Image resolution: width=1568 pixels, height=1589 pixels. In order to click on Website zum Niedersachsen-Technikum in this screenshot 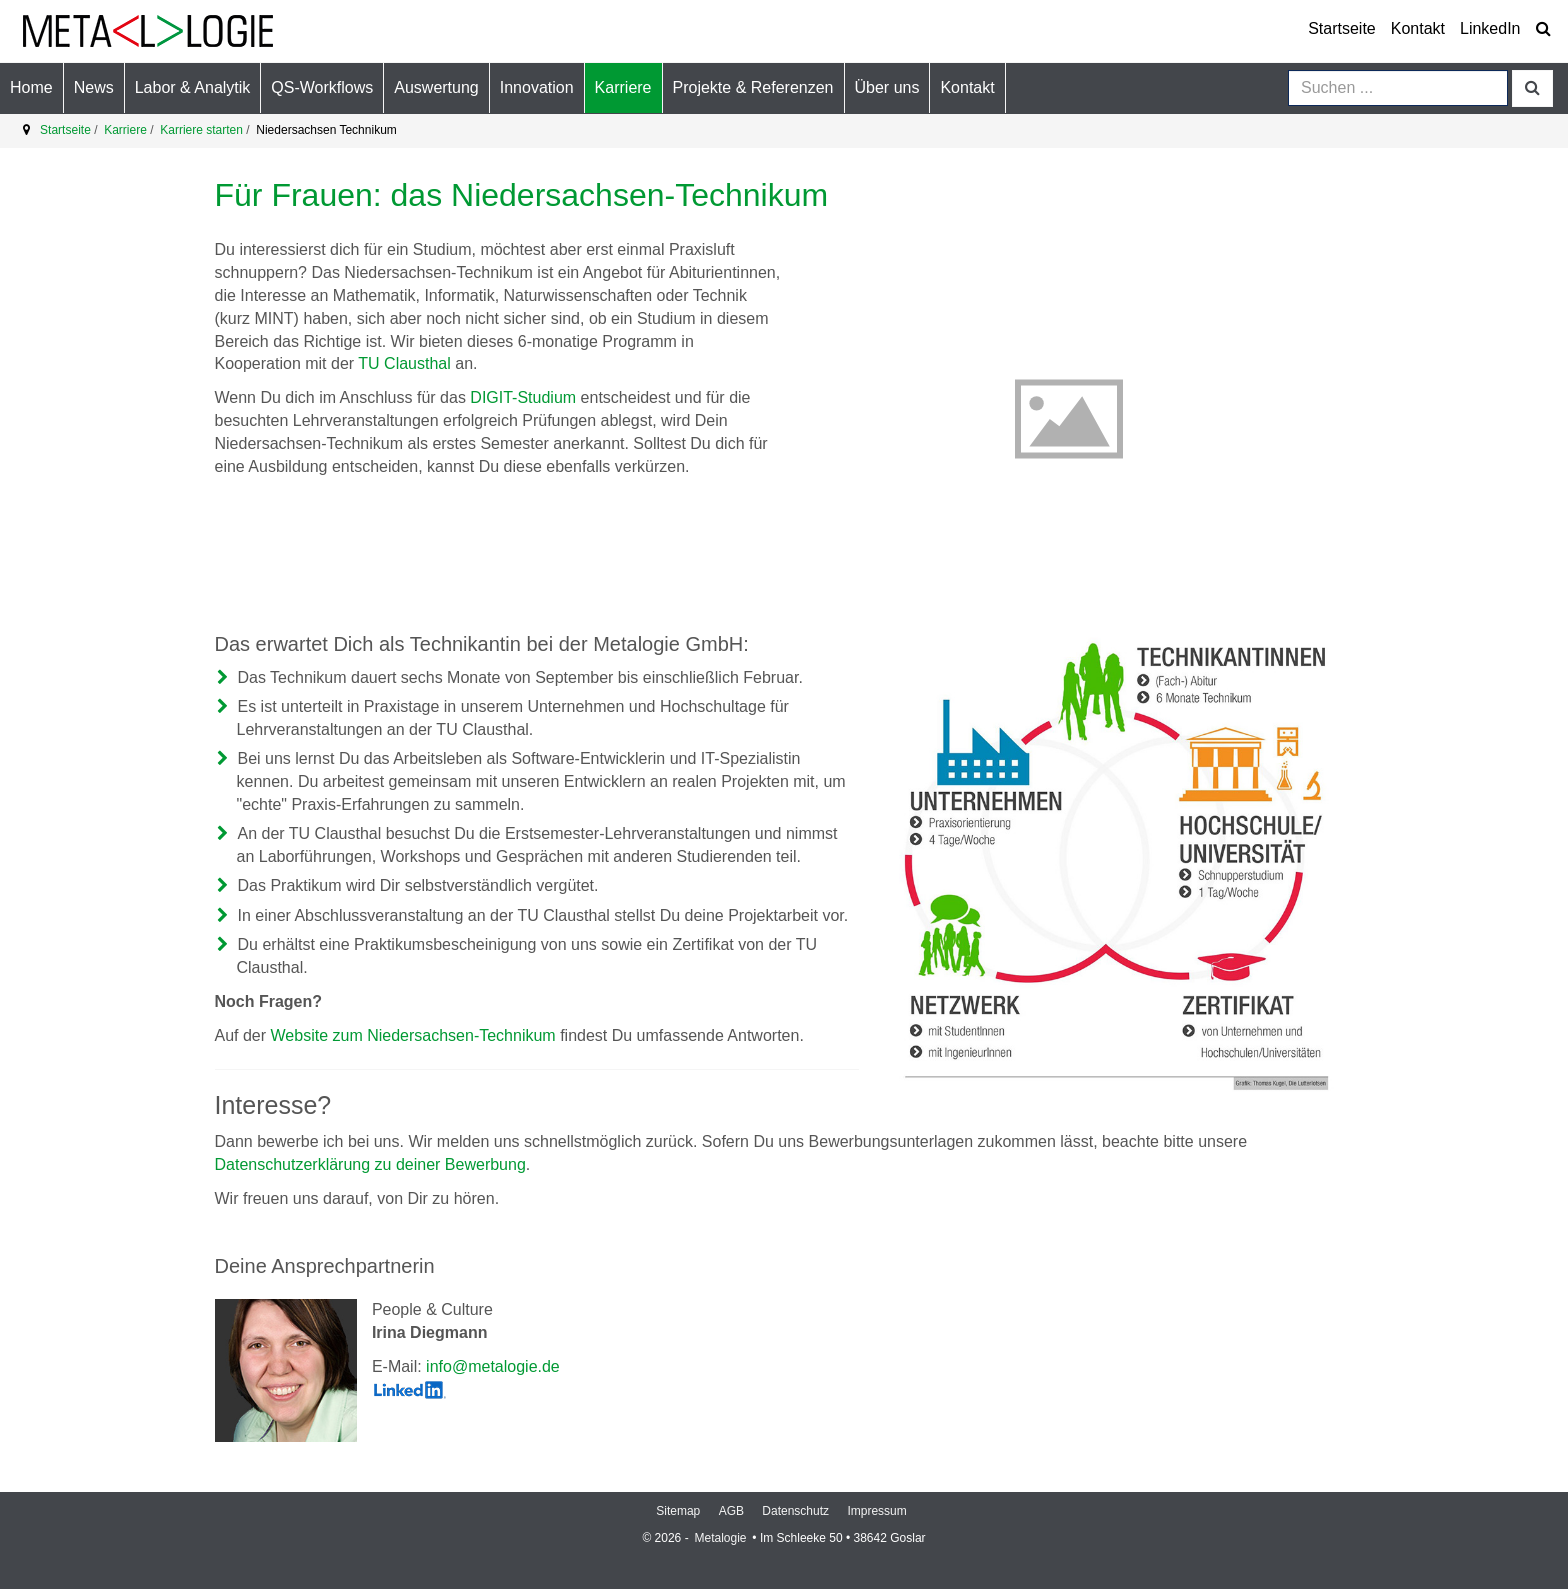, I will do `click(413, 1035)`.